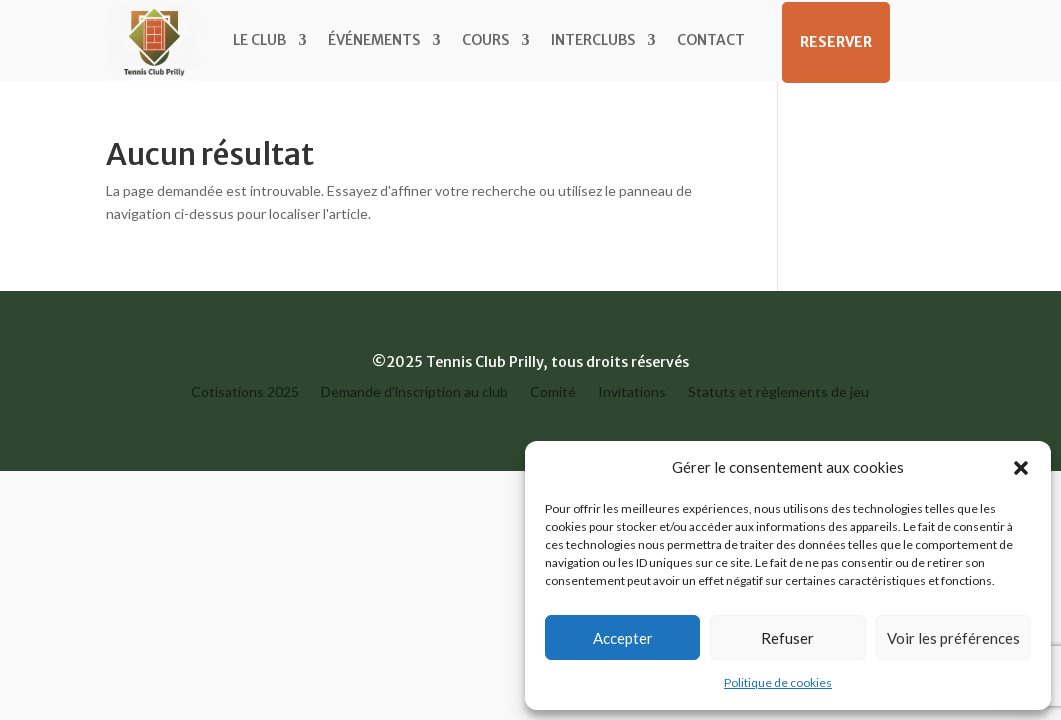 Image resolution: width=1061 pixels, height=720 pixels. What do you see at coordinates (485, 40) in the screenshot?
I see `Cours` at bounding box center [485, 40].